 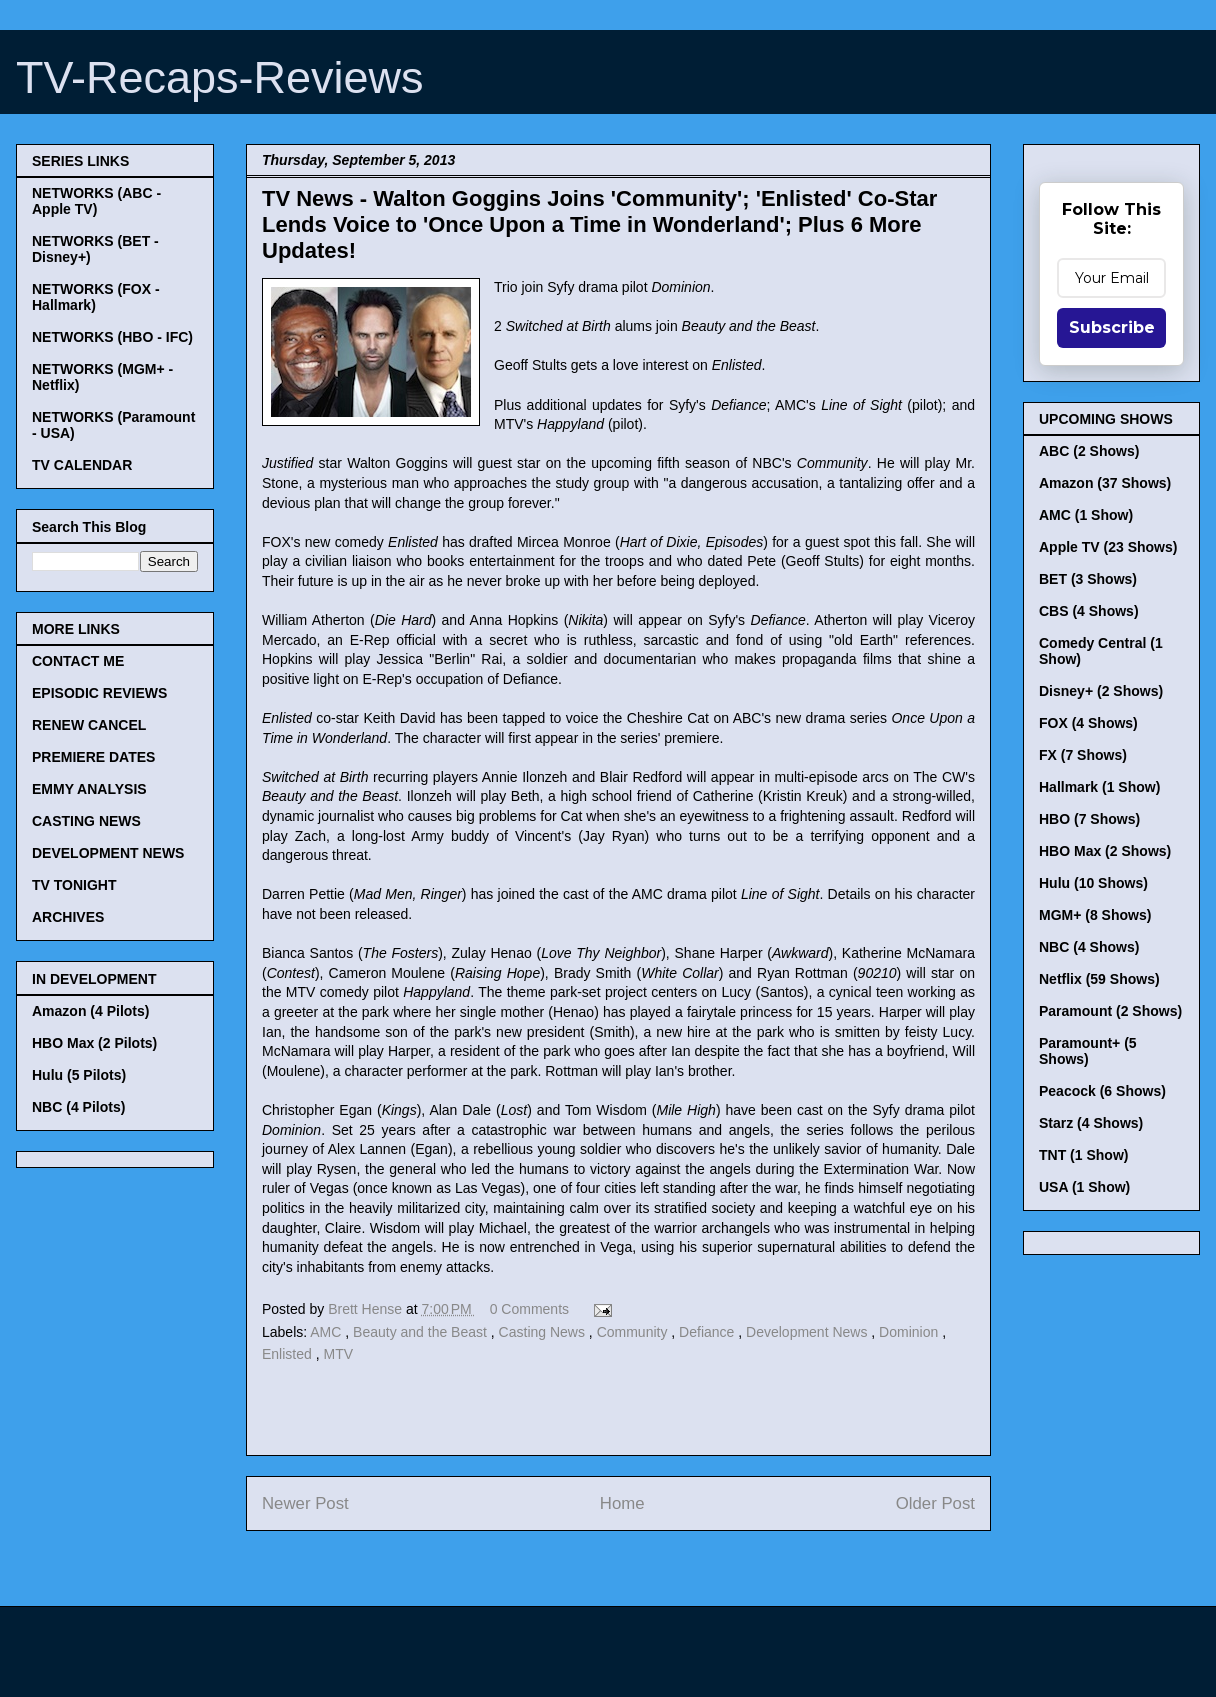 I want to click on Subscribe, so click(x=1112, y=327).